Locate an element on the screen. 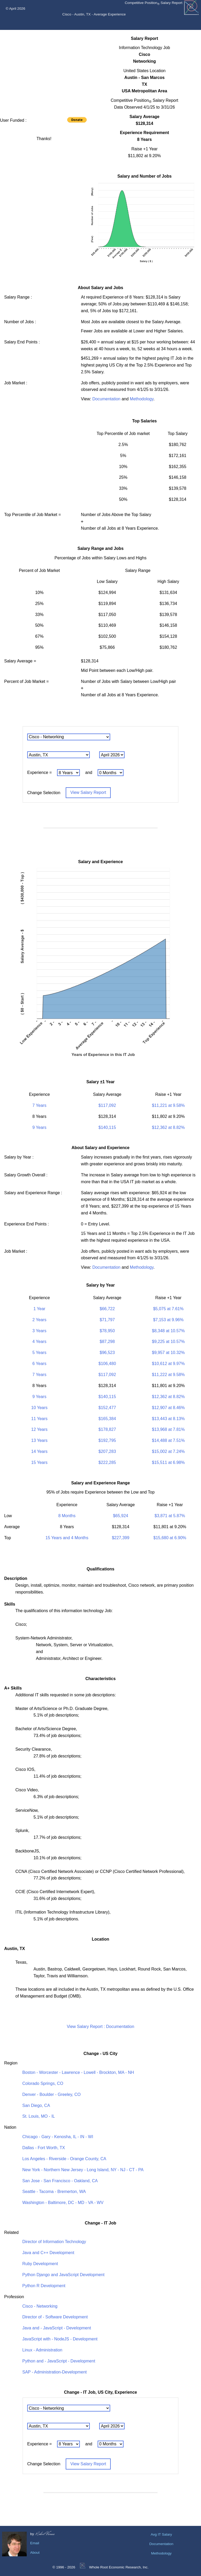 The image size is (201, 2576). $117,092 is located at coordinates (107, 1105).